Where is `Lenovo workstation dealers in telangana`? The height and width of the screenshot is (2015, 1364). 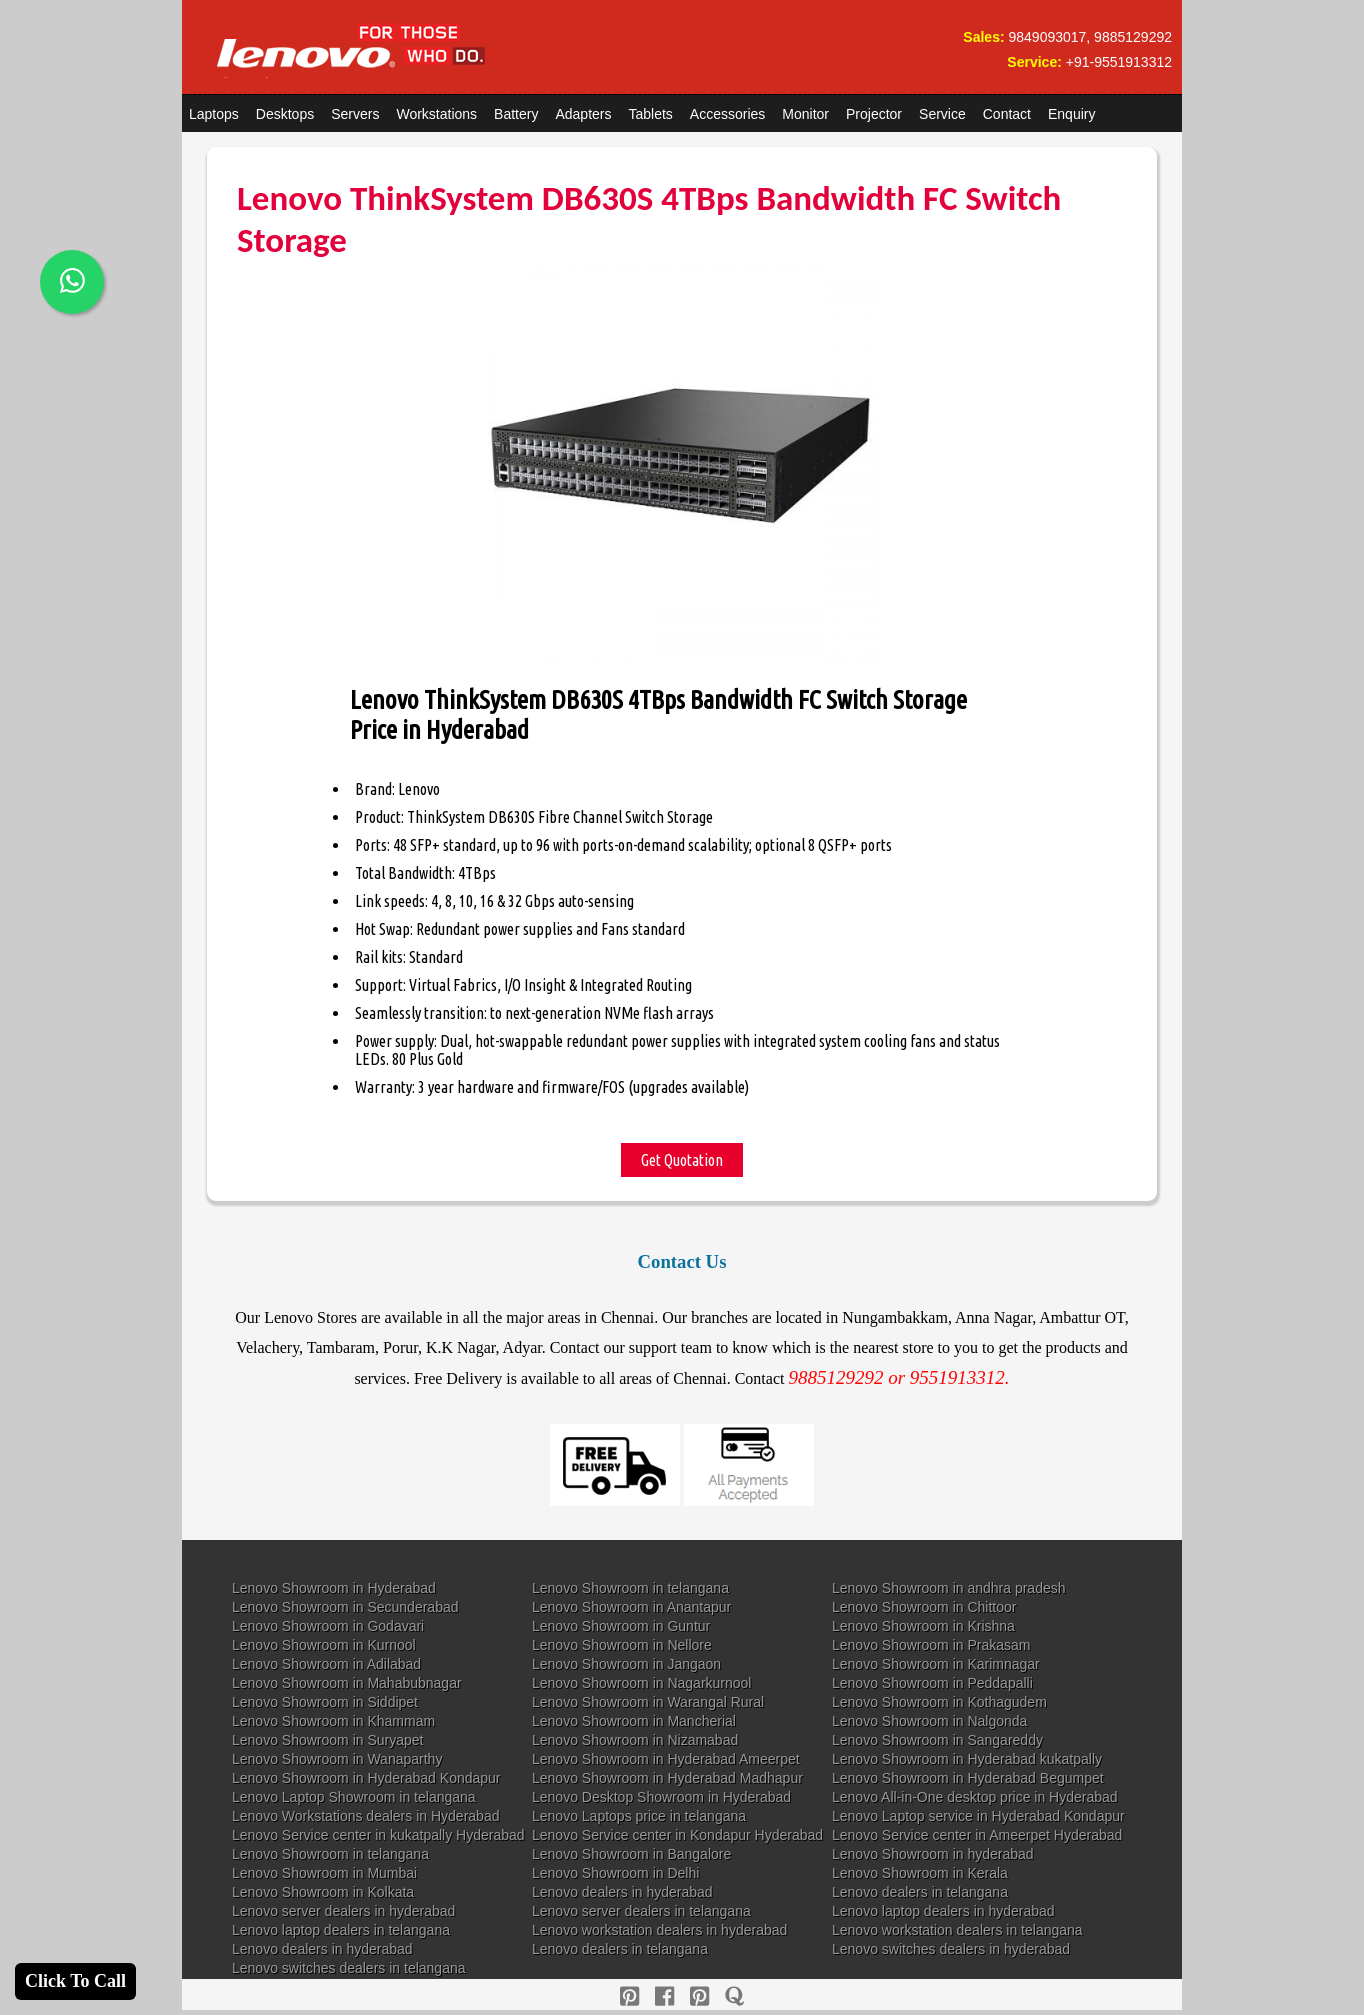
Lenovo workstation dealers in telangana is located at coordinates (957, 1930).